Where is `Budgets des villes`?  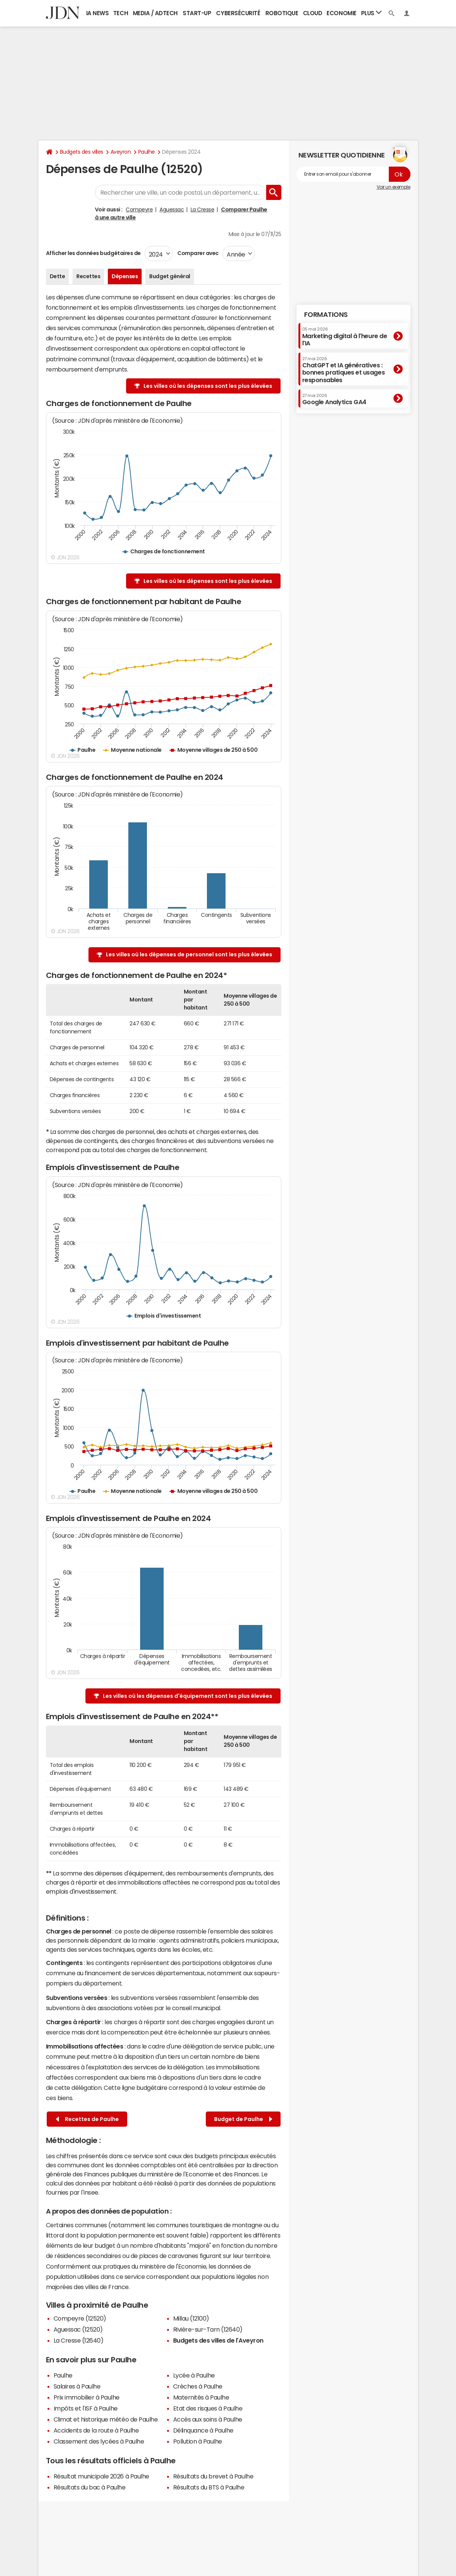 Budgets des villes is located at coordinates (81, 151).